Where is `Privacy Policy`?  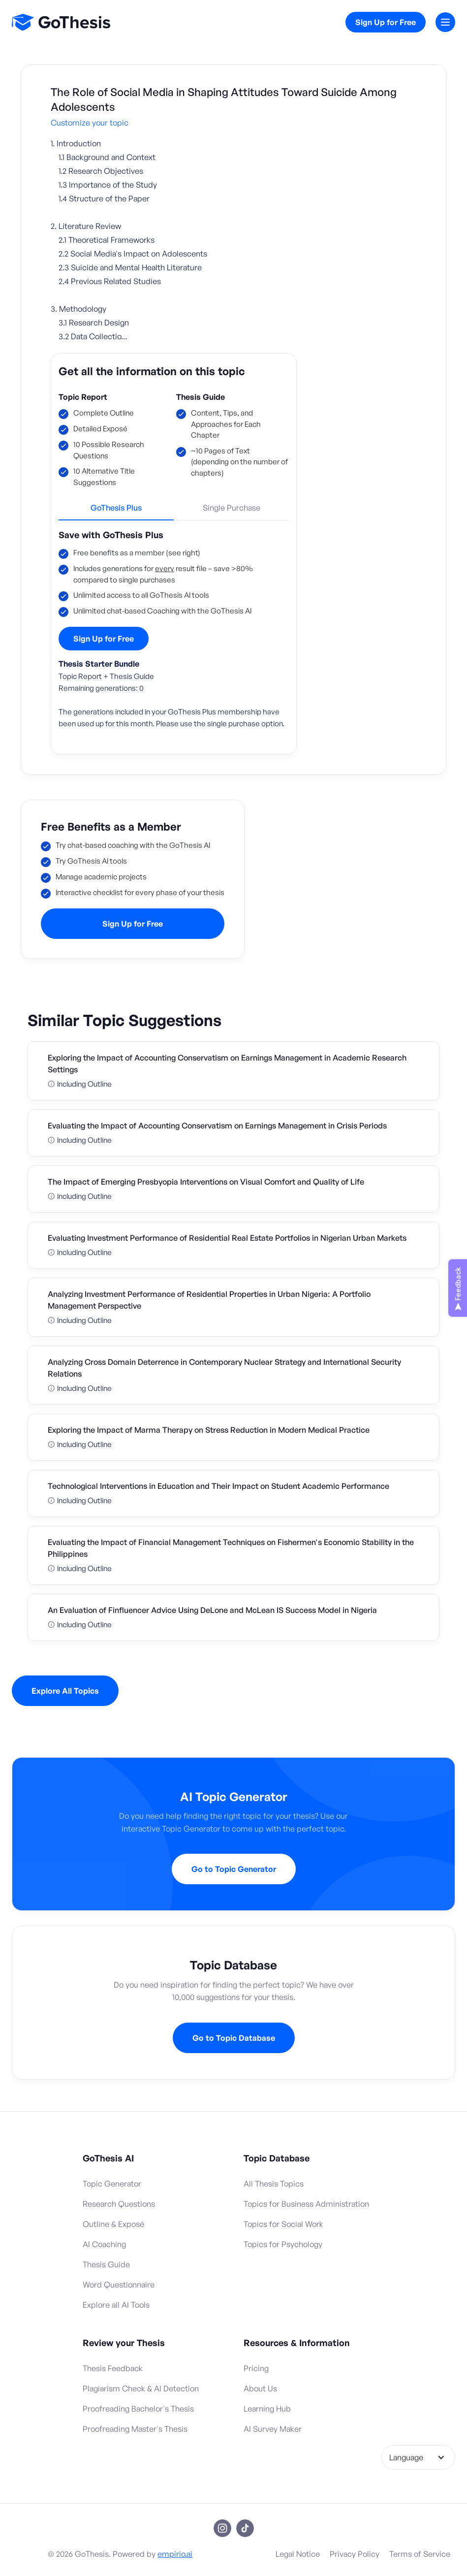 Privacy Policy is located at coordinates (354, 2554).